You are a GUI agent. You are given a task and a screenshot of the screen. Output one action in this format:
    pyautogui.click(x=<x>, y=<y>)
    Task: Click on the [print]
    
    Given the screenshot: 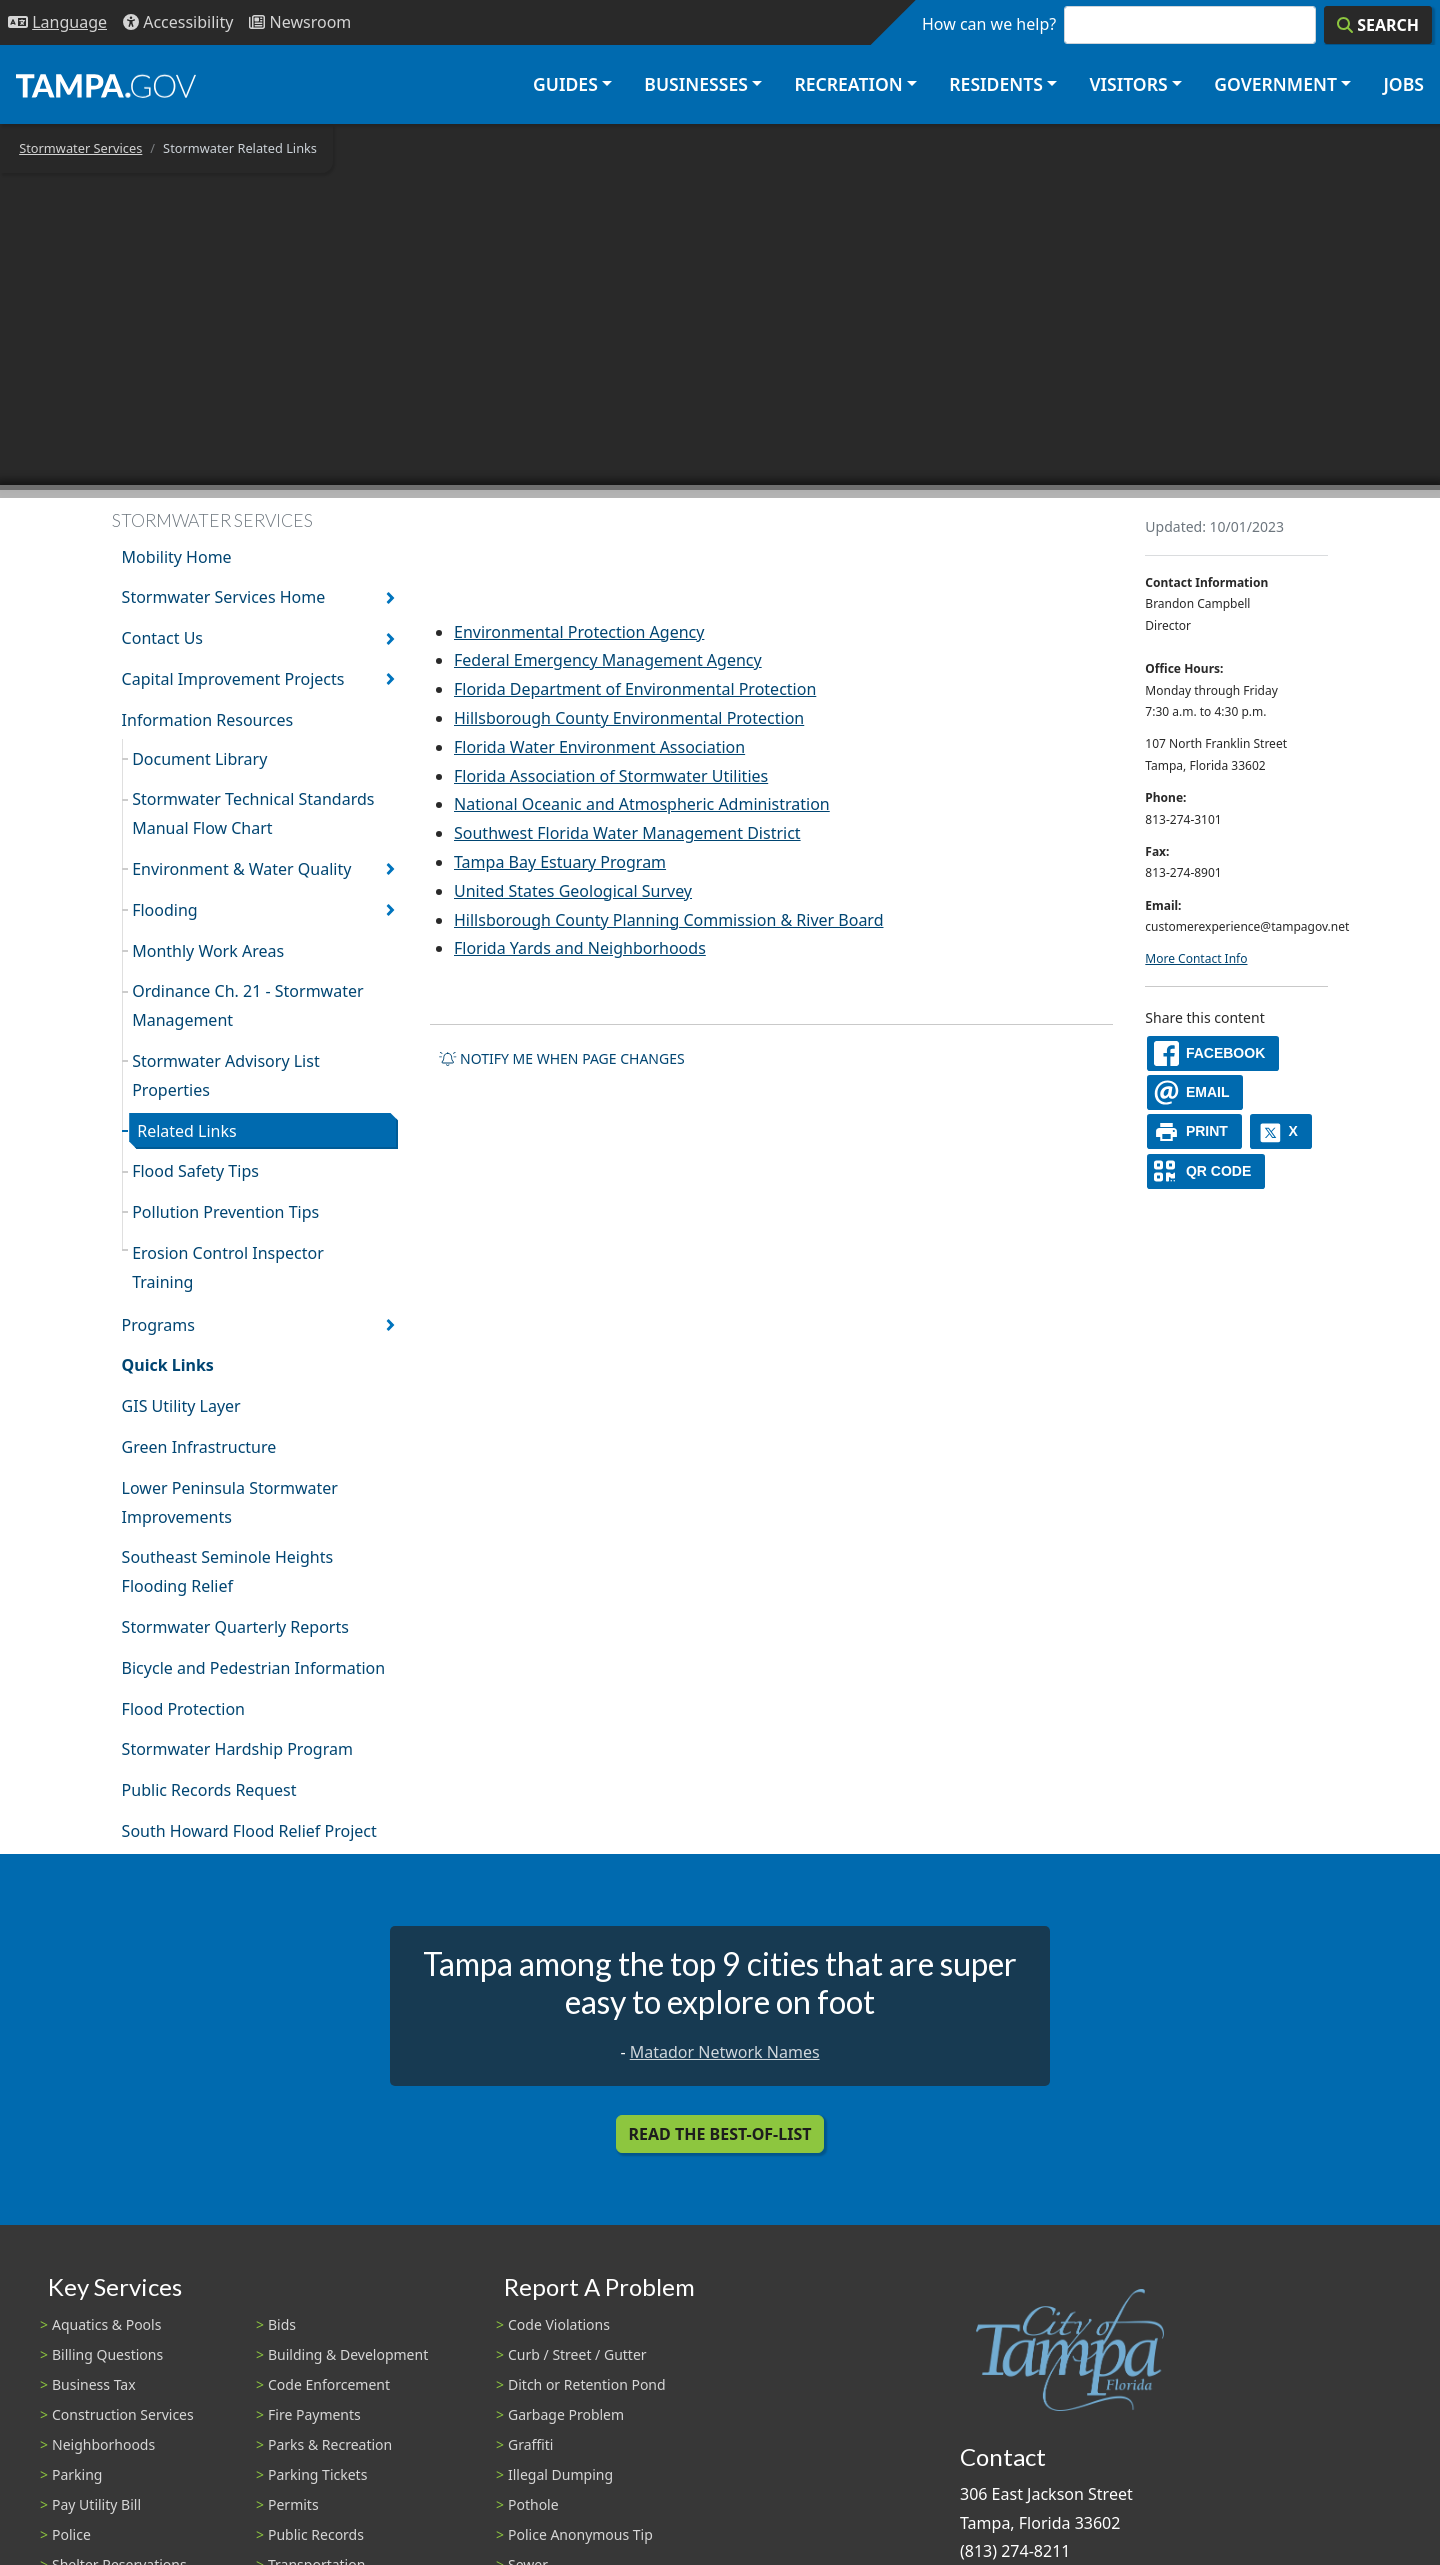 What is the action you would take?
    pyautogui.click(x=1194, y=1131)
    